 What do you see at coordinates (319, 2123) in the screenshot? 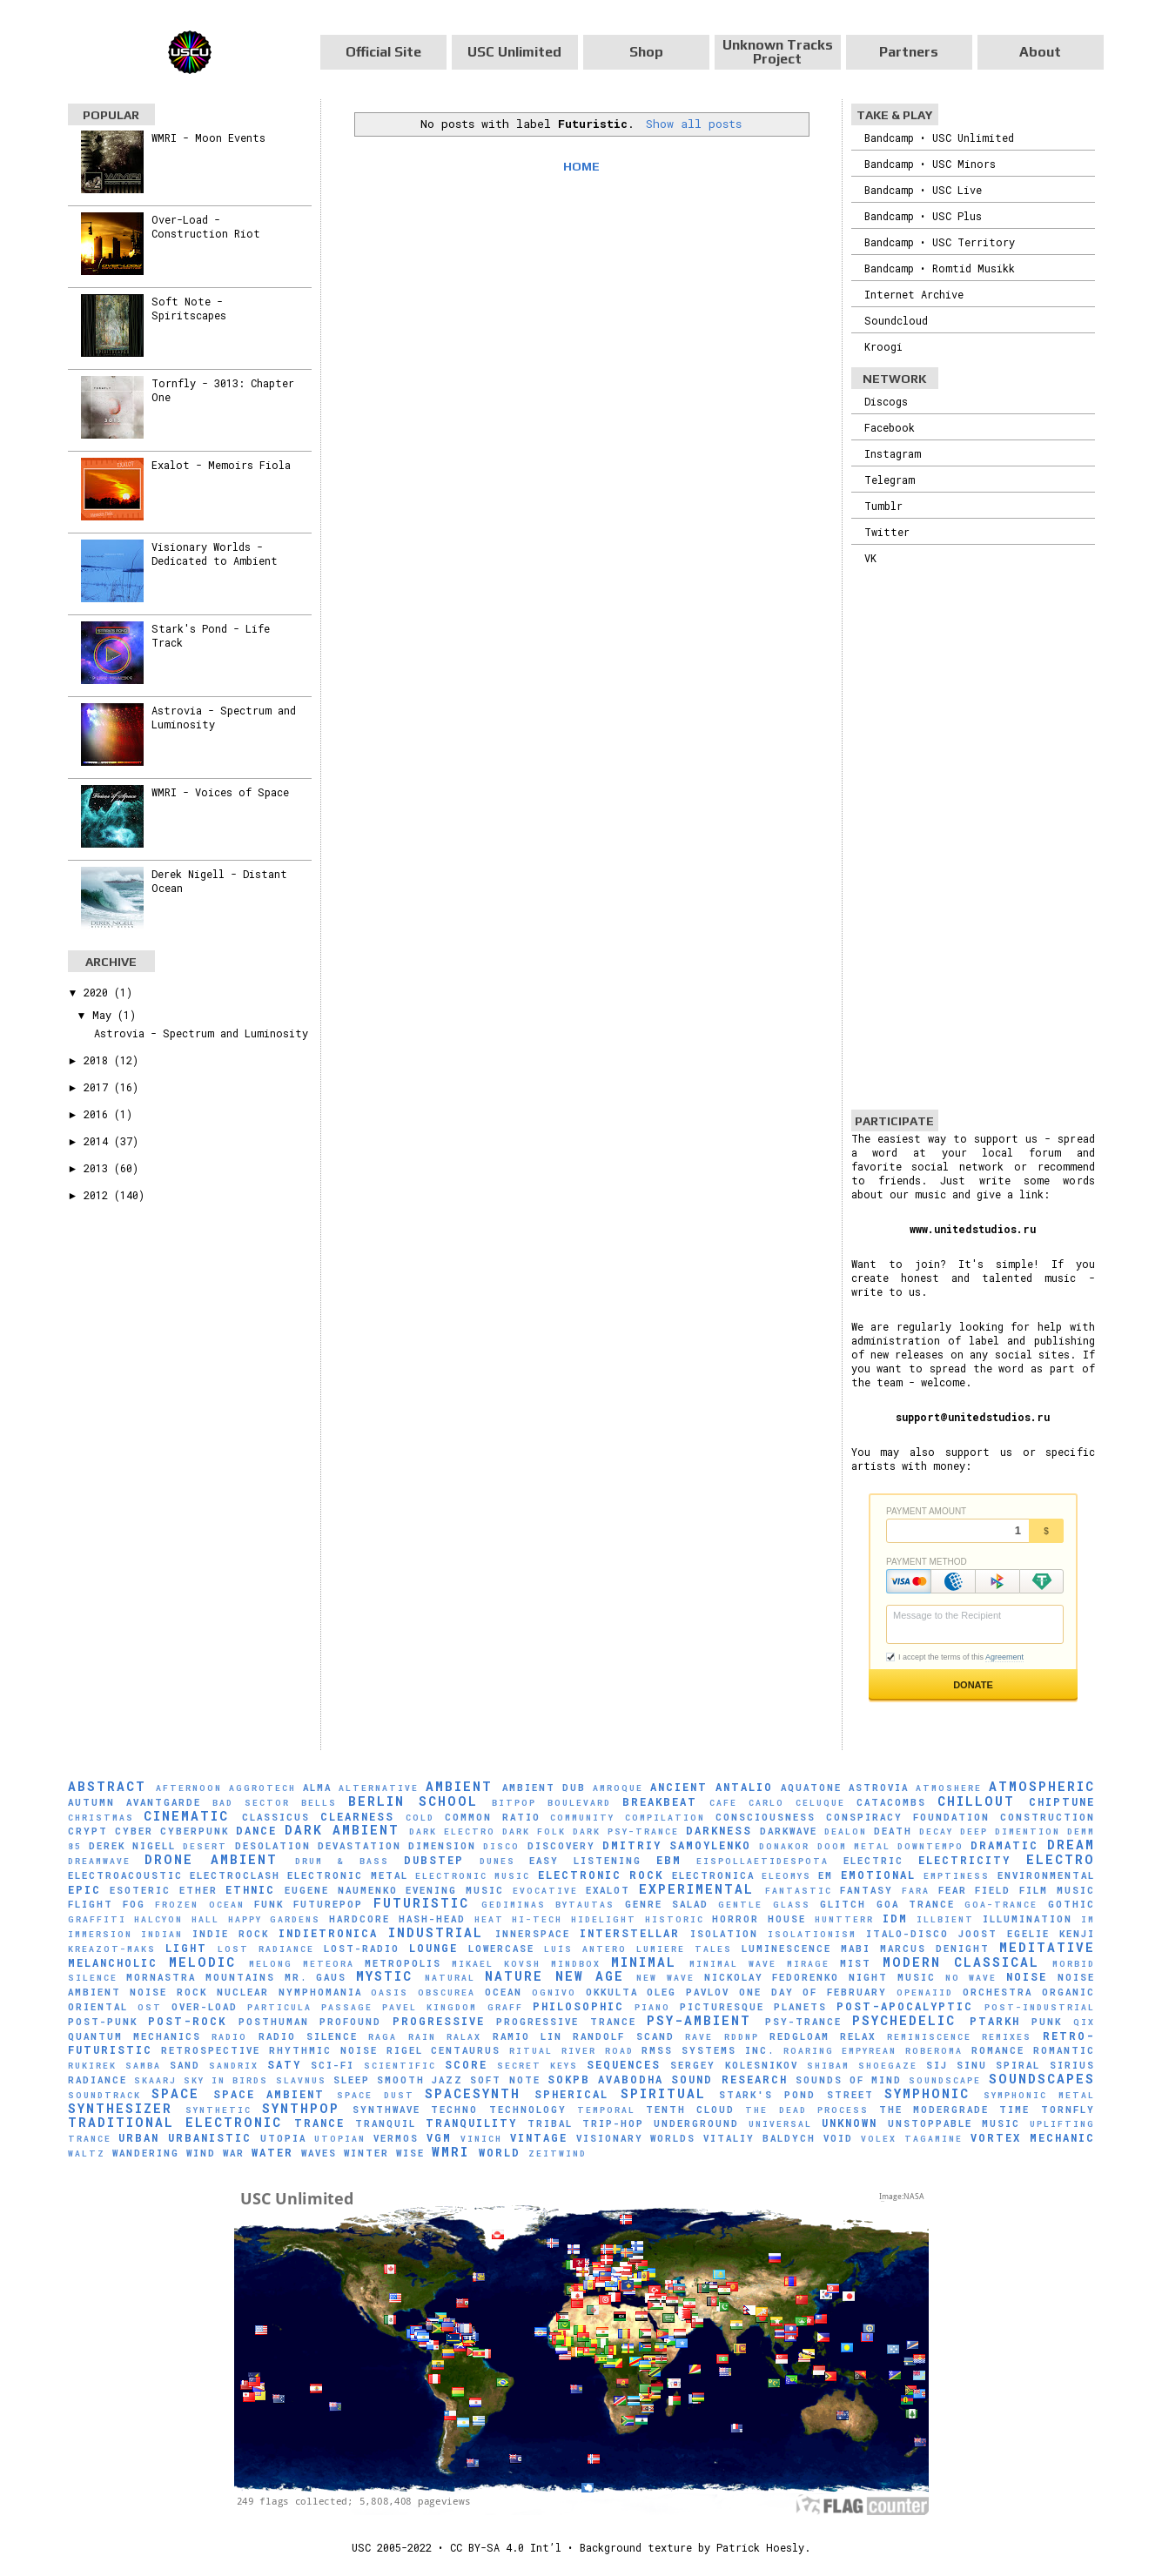
I see `Trance` at bounding box center [319, 2123].